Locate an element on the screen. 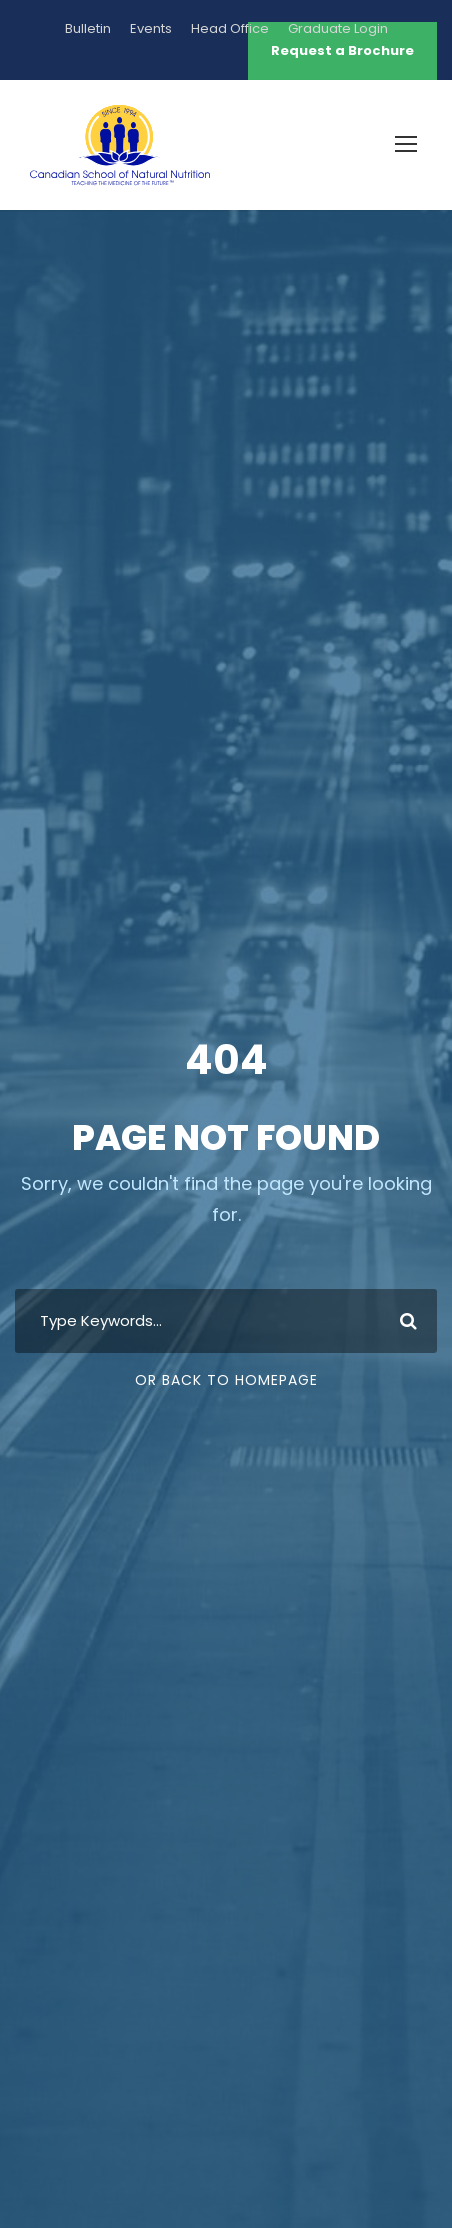  Events is located at coordinates (151, 28).